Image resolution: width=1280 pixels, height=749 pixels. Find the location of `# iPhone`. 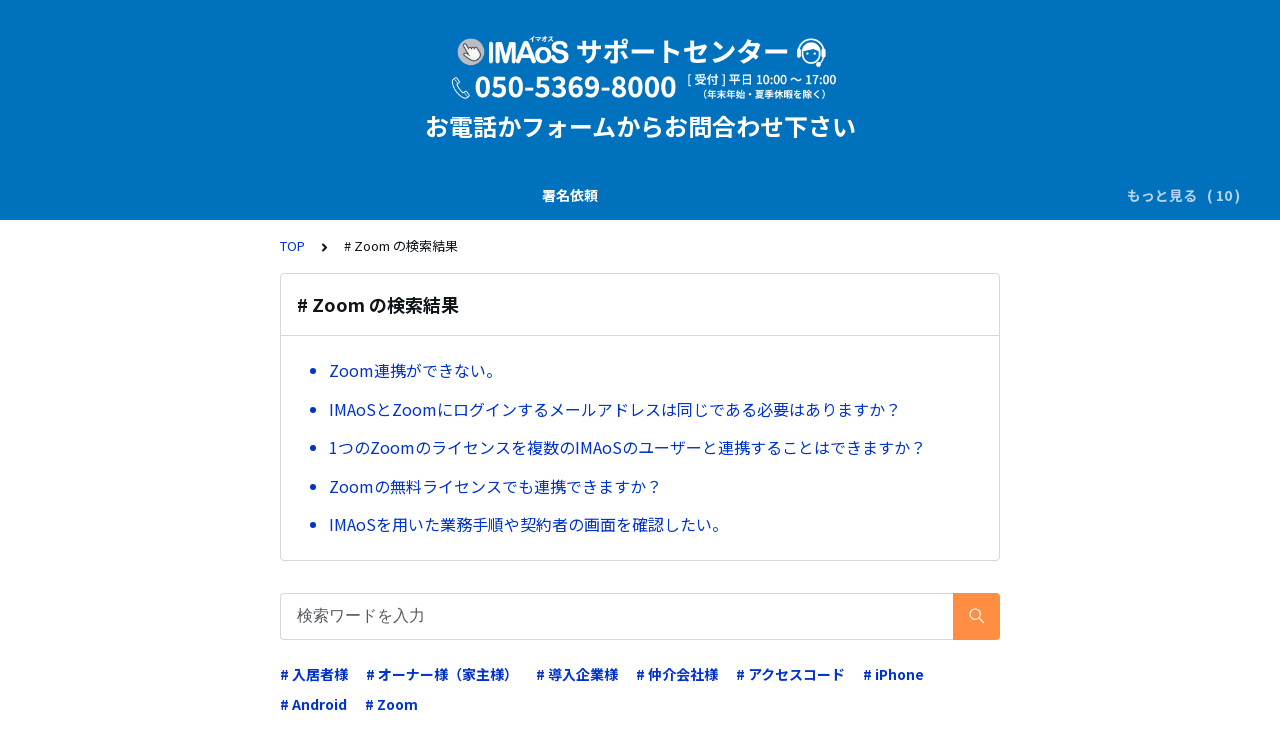

# iPhone is located at coordinates (893, 674).